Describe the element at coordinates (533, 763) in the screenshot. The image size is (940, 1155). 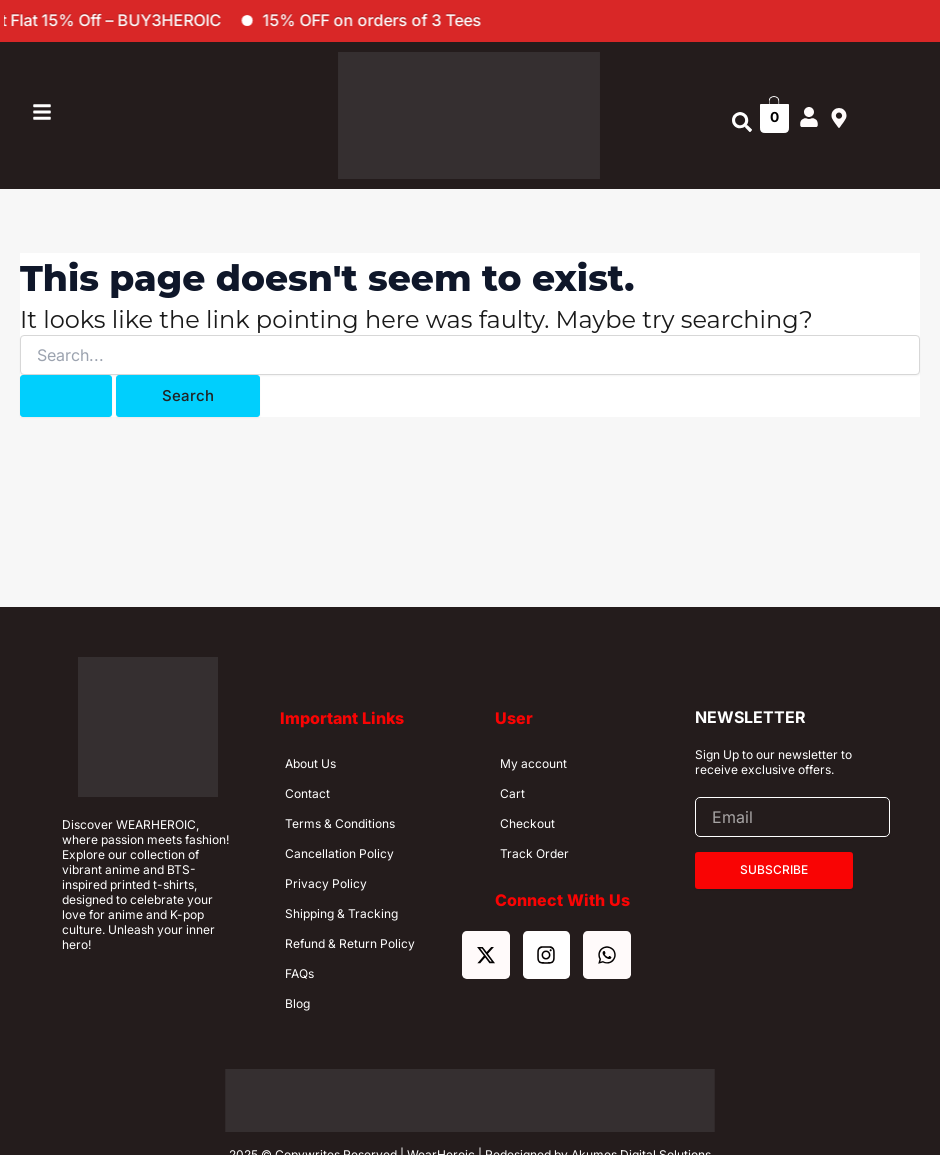
I see `My account` at that location.